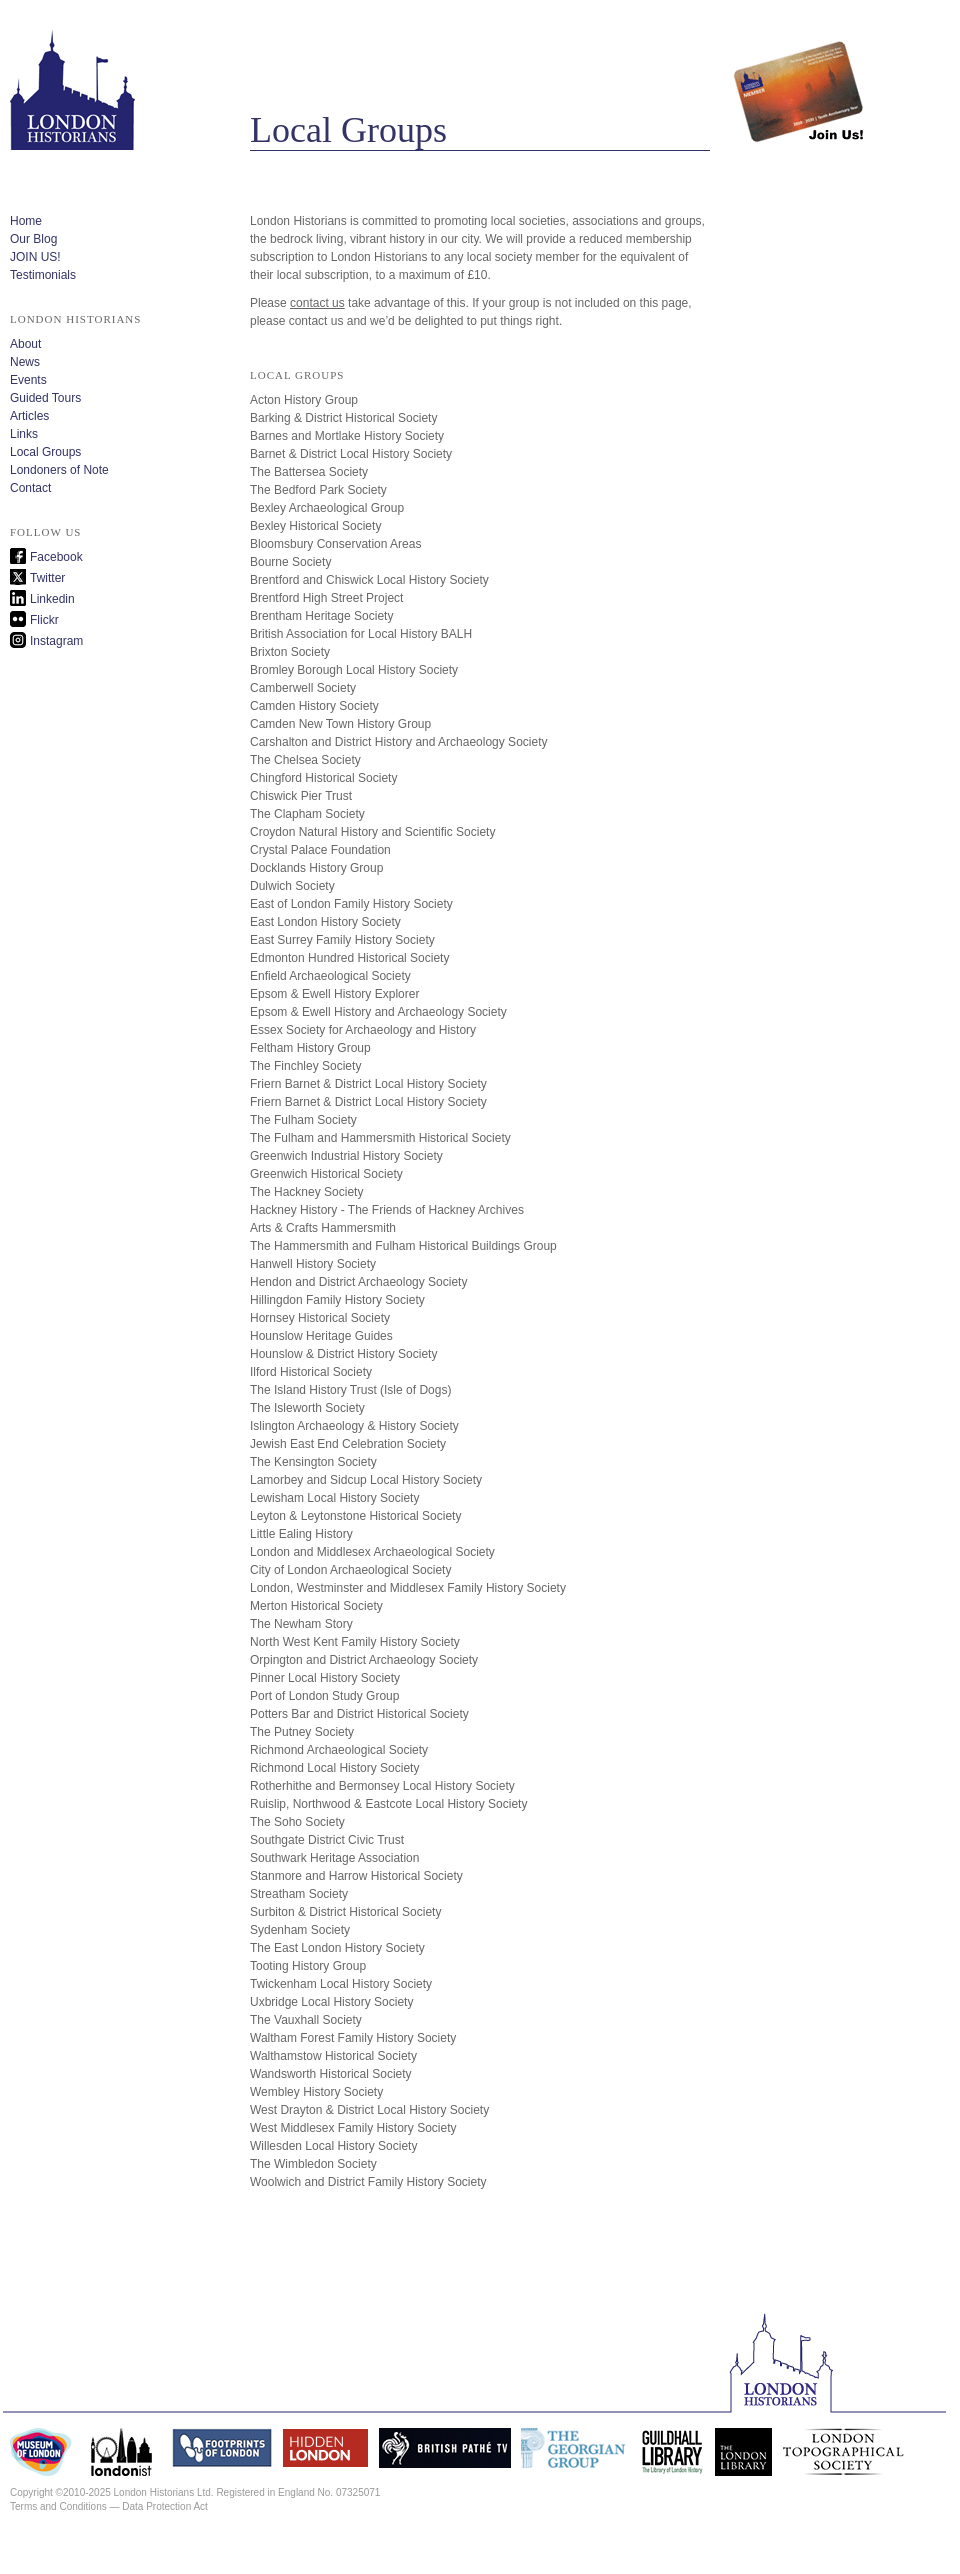 This screenshot has width=960, height=2574. Describe the element at coordinates (345, 1912) in the screenshot. I see `Surbiton & District Historical Society` at that location.